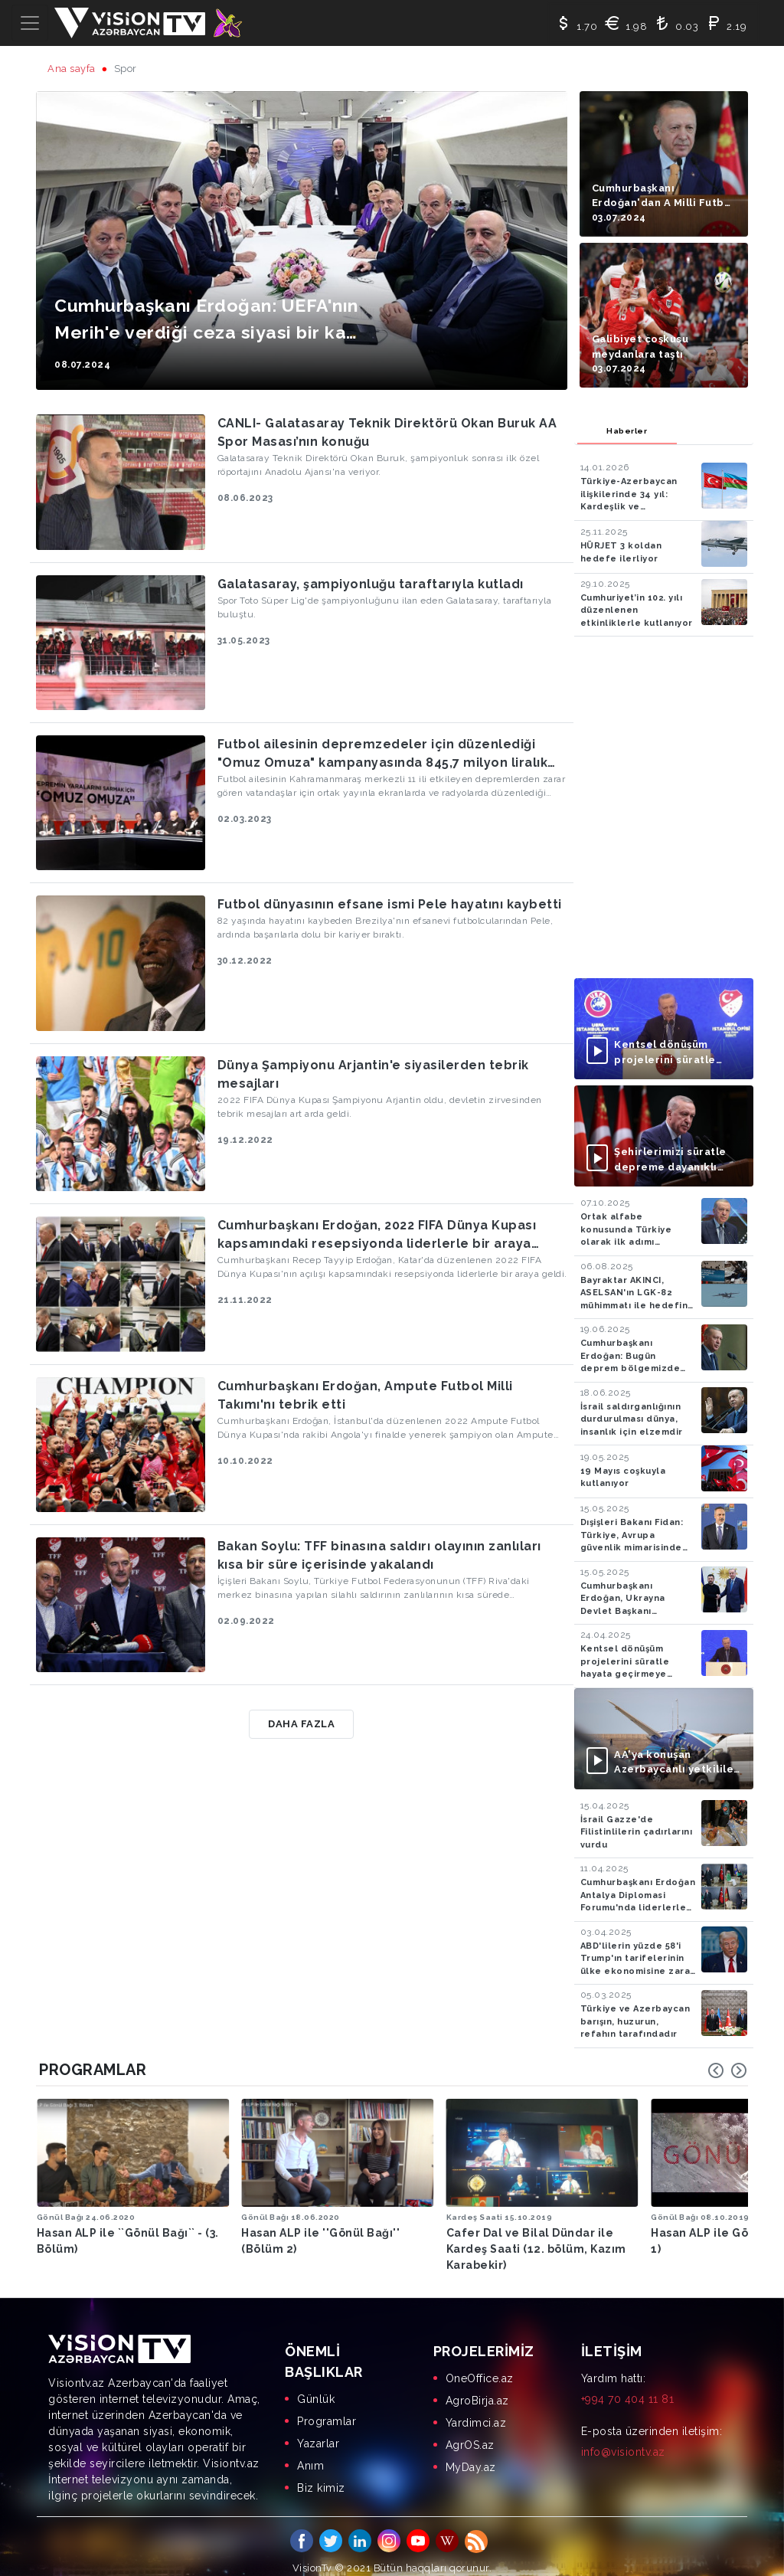 The image size is (784, 2576). What do you see at coordinates (471, 2454) in the screenshot?
I see `MyDay.az [menuitem]` at bounding box center [471, 2454].